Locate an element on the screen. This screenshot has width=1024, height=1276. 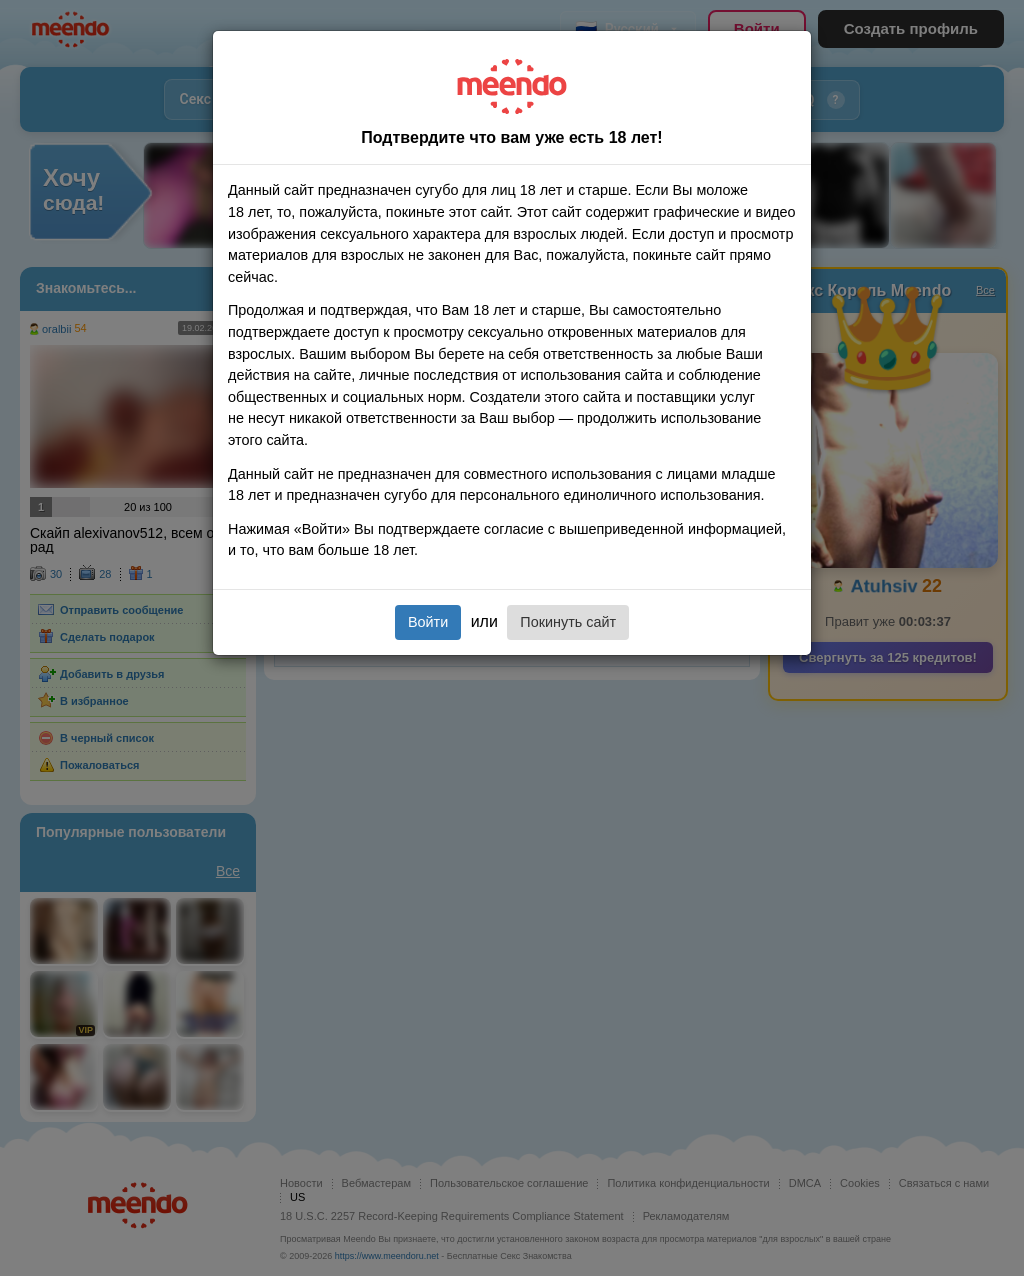
Покинуть сайт is located at coordinates (568, 622).